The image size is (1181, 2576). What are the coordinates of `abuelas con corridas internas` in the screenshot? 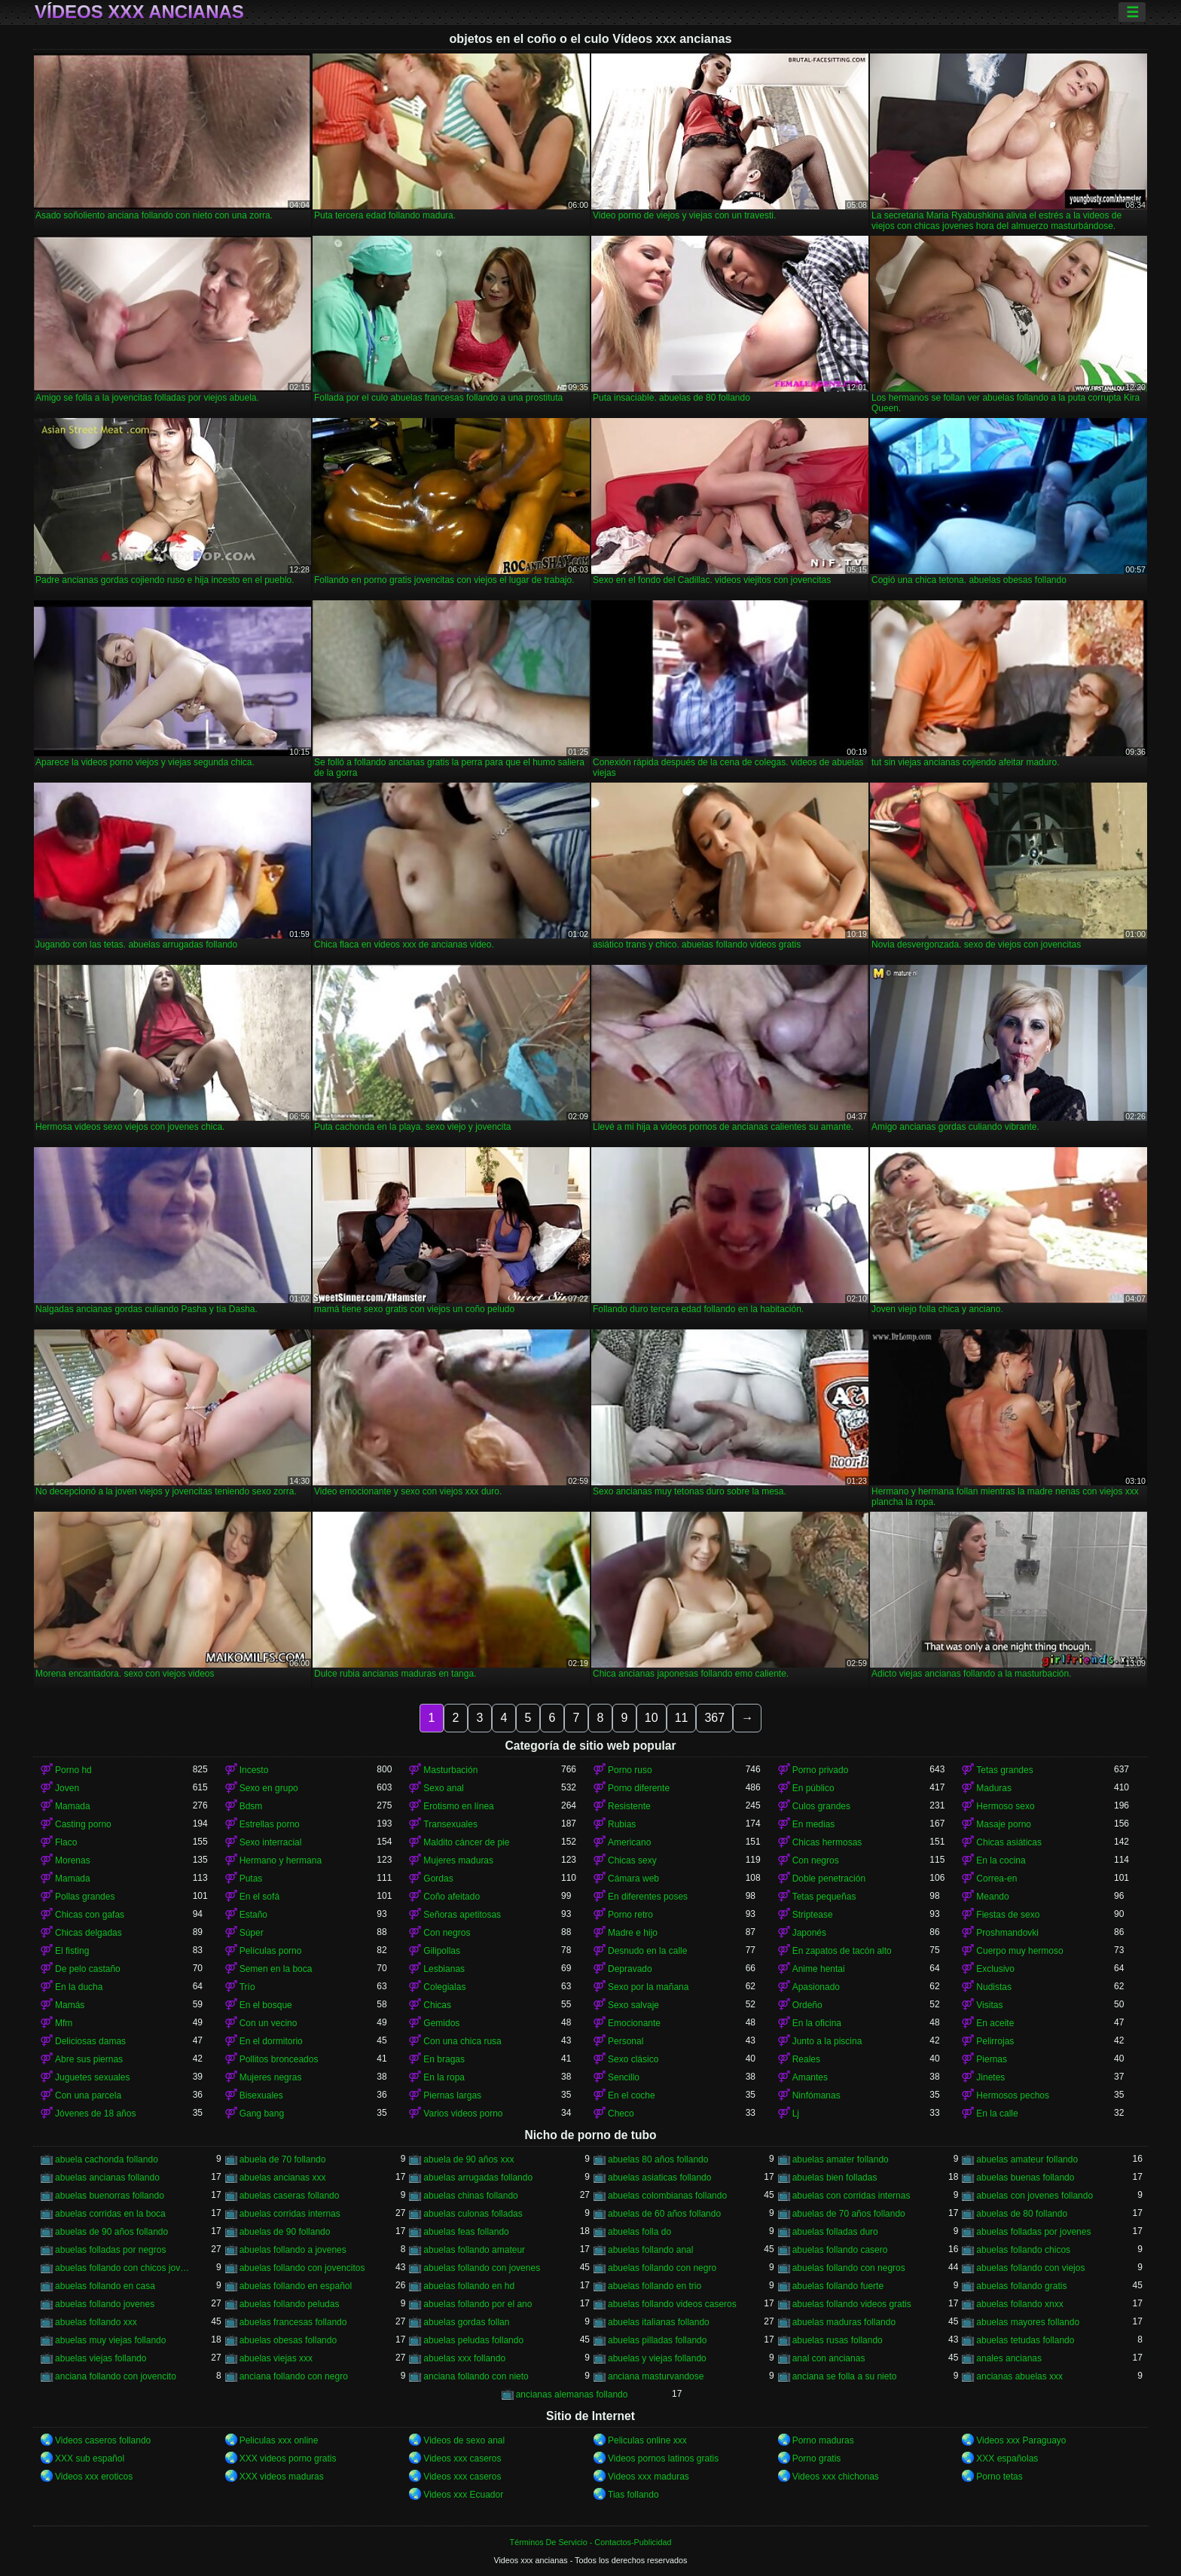 It's located at (851, 2195).